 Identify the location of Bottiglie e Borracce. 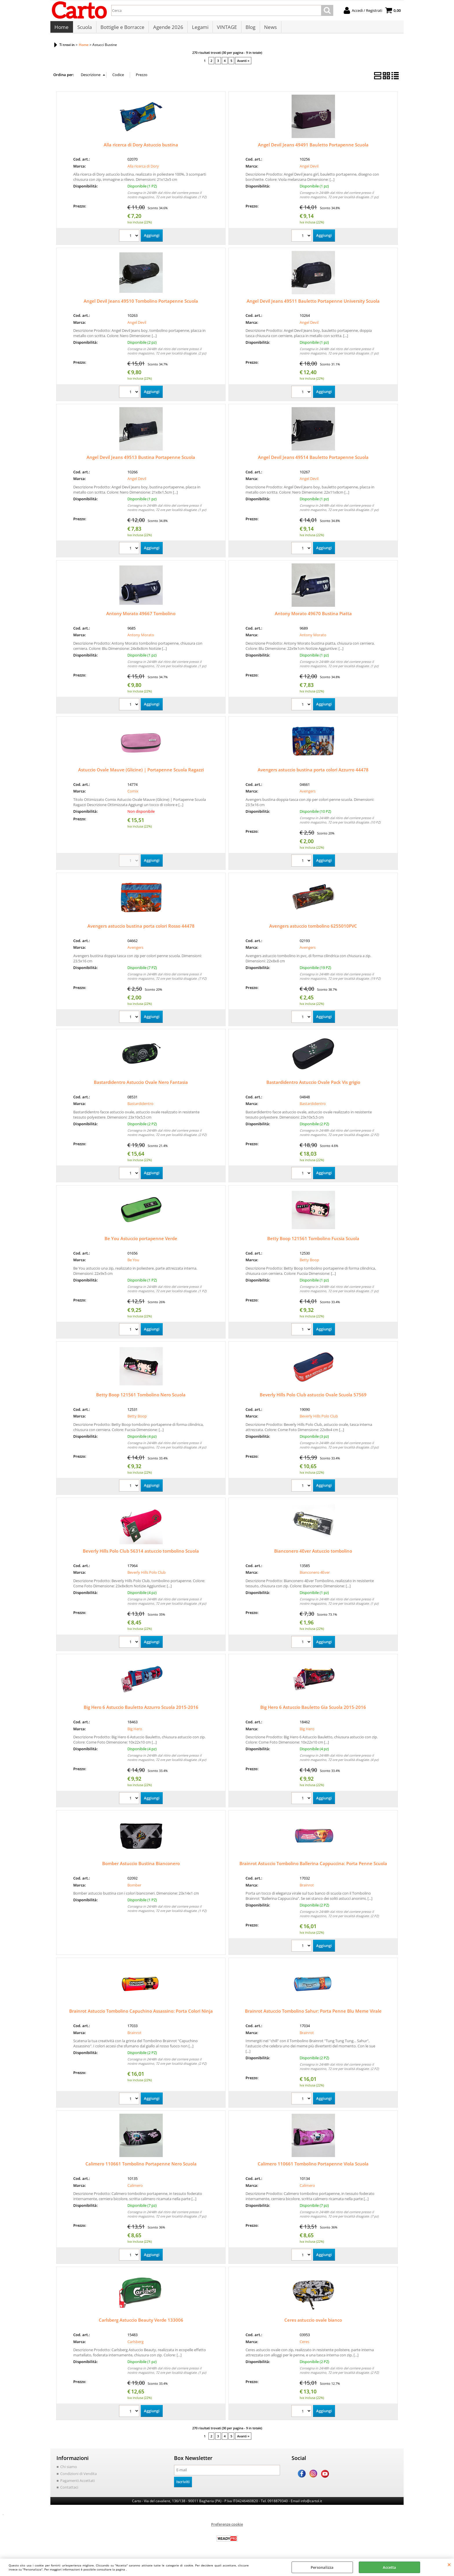
(122, 28).